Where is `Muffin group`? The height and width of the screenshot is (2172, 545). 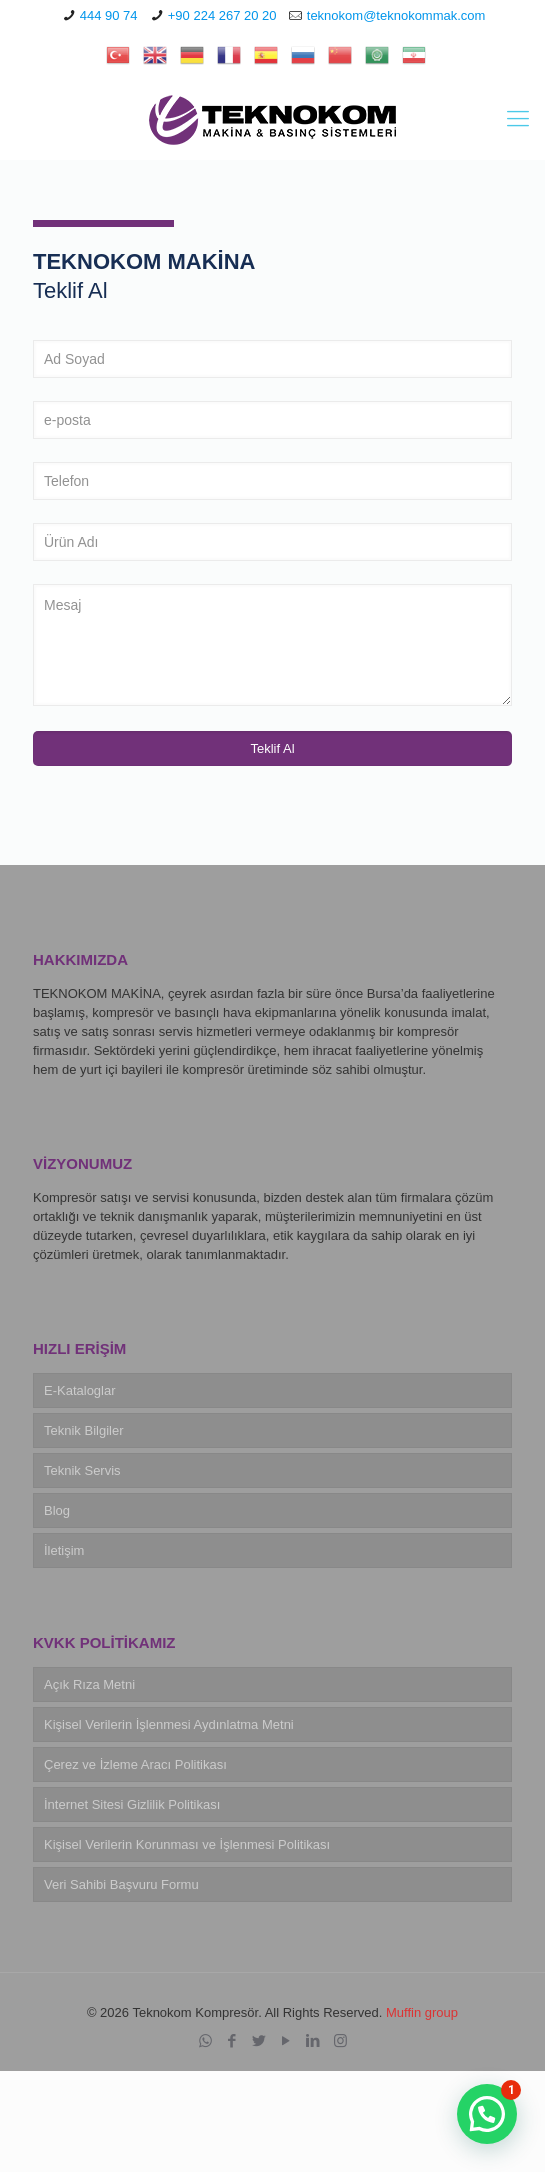
Muffin group is located at coordinates (422, 2012).